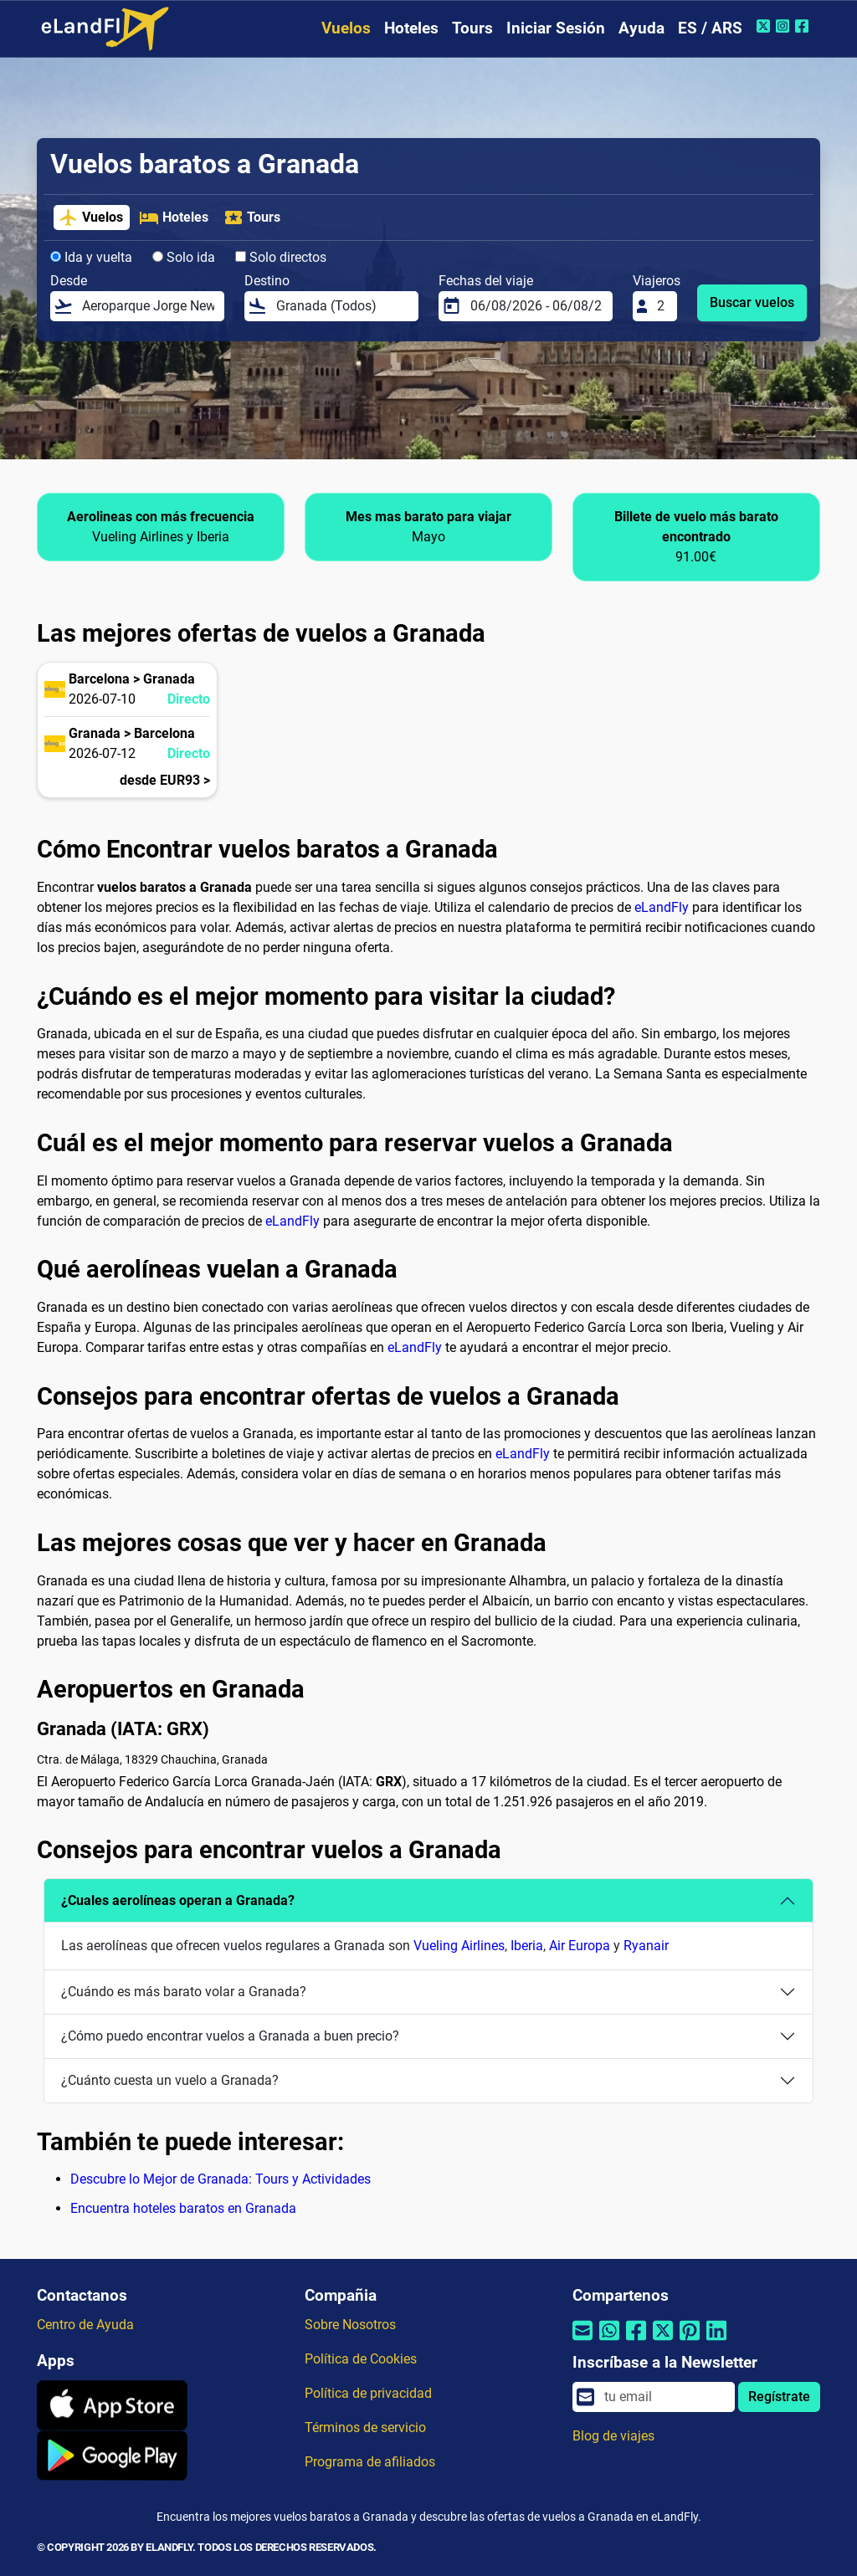 Image resolution: width=857 pixels, height=2576 pixels. Describe the element at coordinates (85, 2325) in the screenshot. I see `Centro de Ayuda` at that location.